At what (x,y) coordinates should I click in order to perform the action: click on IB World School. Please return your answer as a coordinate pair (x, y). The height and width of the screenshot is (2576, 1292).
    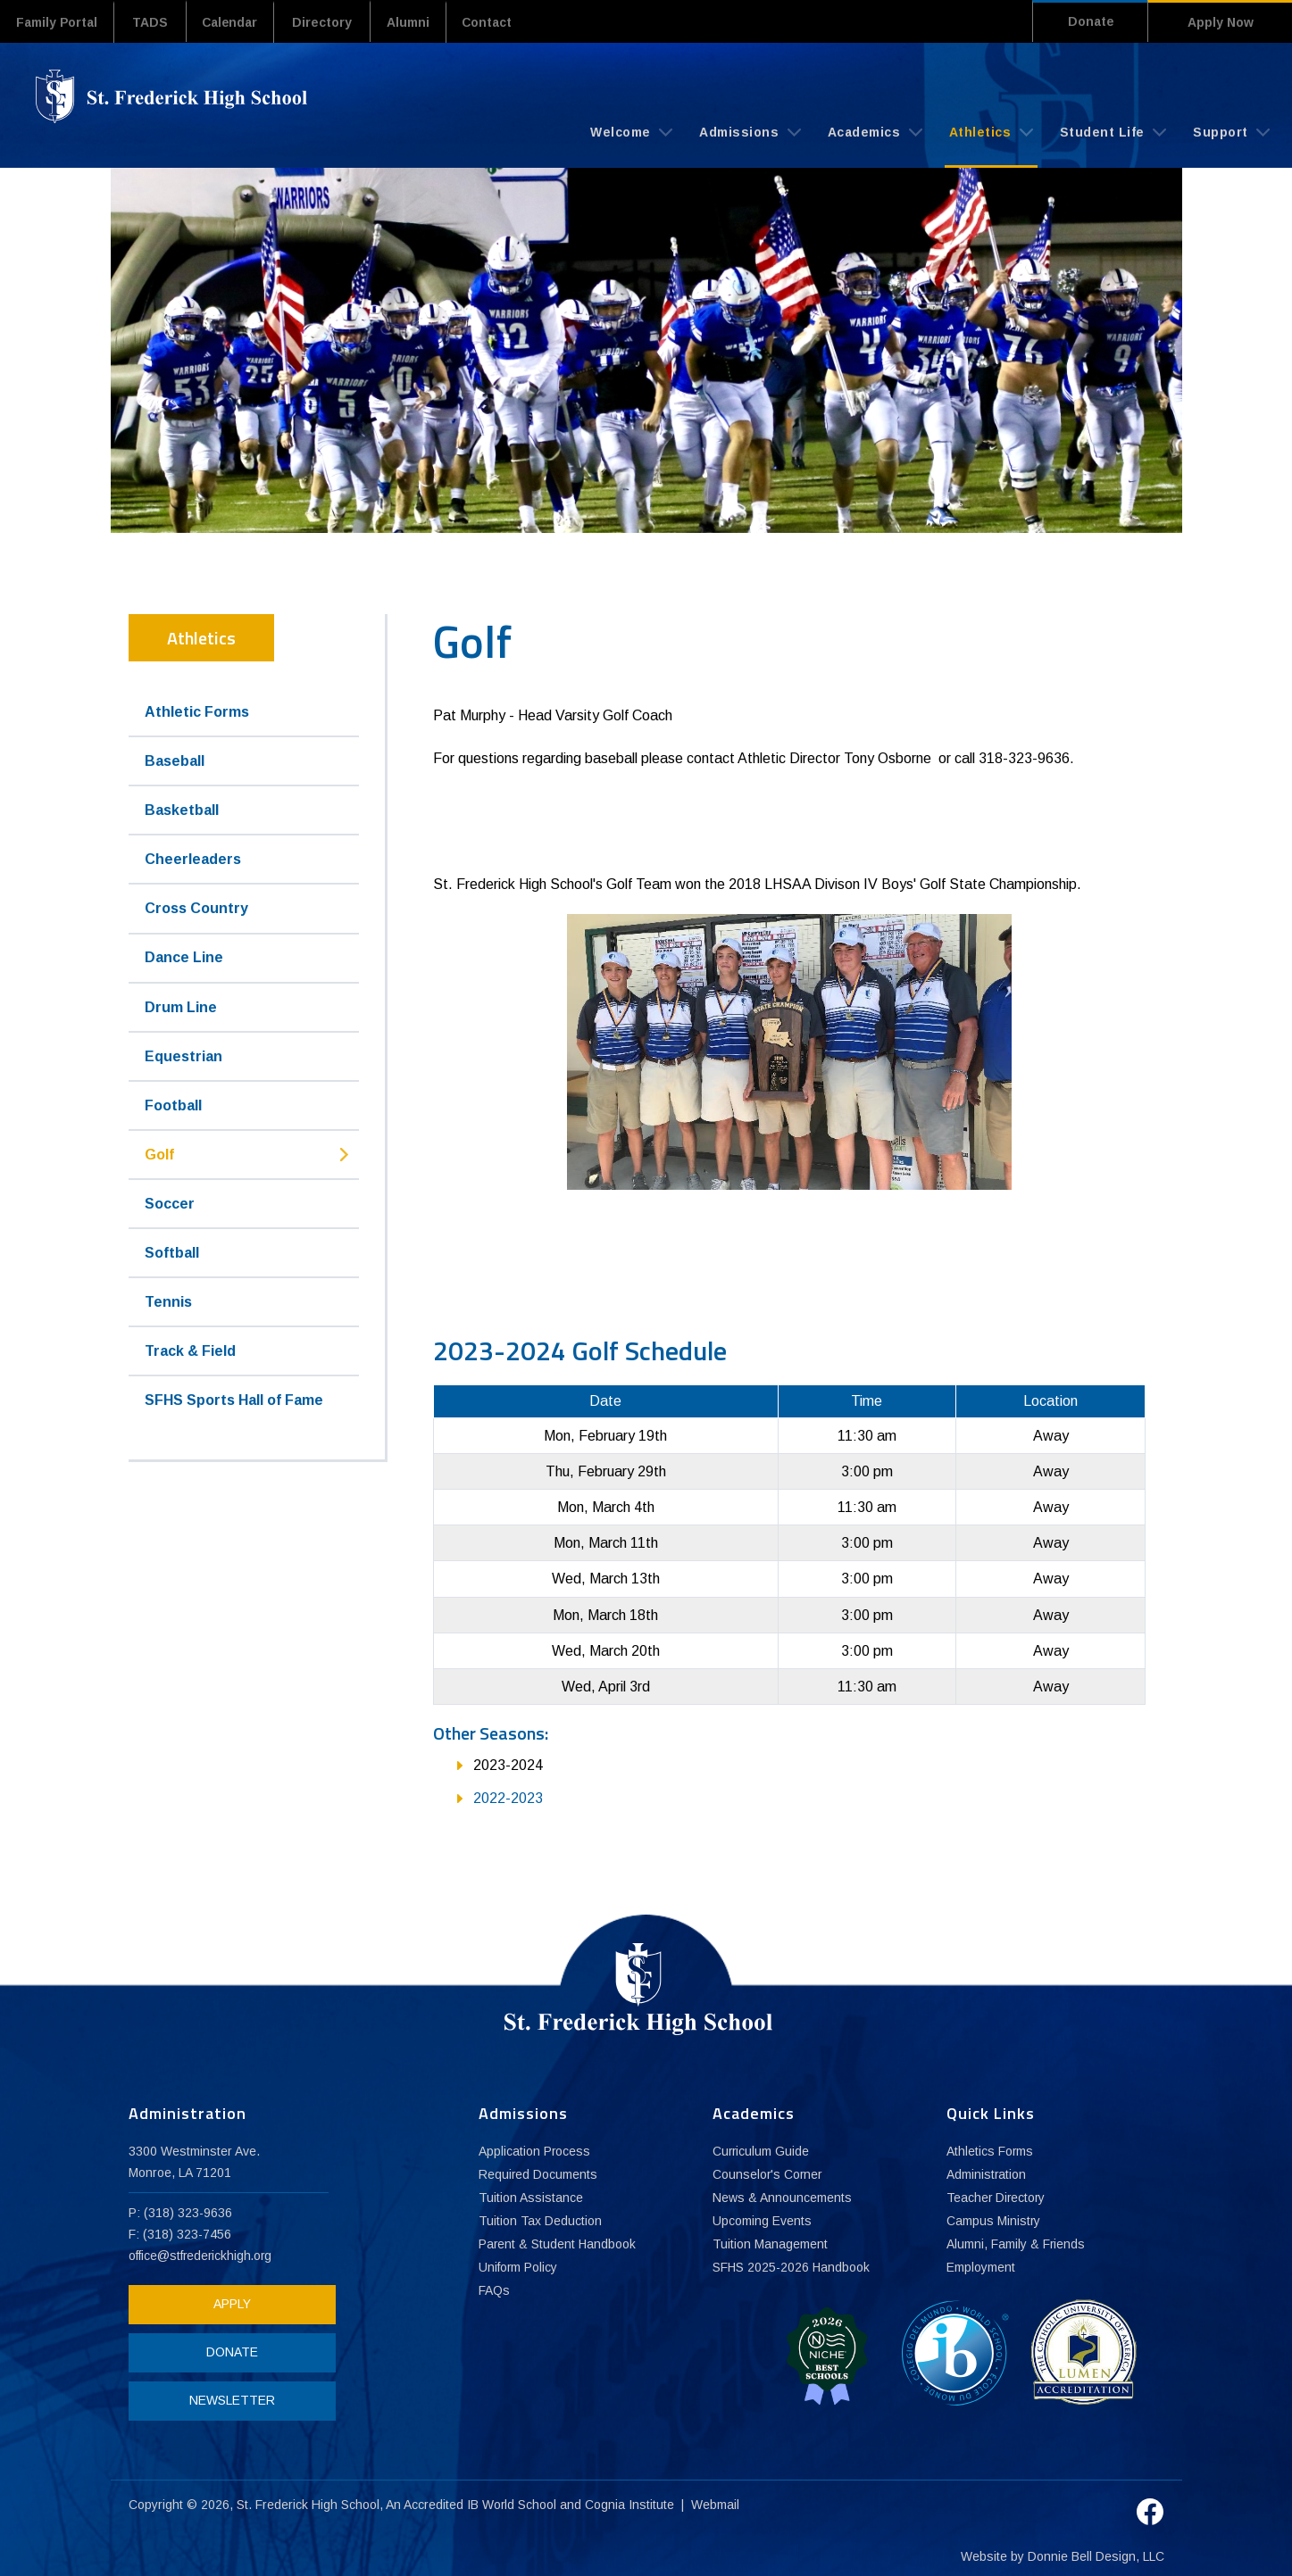
    Looking at the image, I should click on (512, 2499).